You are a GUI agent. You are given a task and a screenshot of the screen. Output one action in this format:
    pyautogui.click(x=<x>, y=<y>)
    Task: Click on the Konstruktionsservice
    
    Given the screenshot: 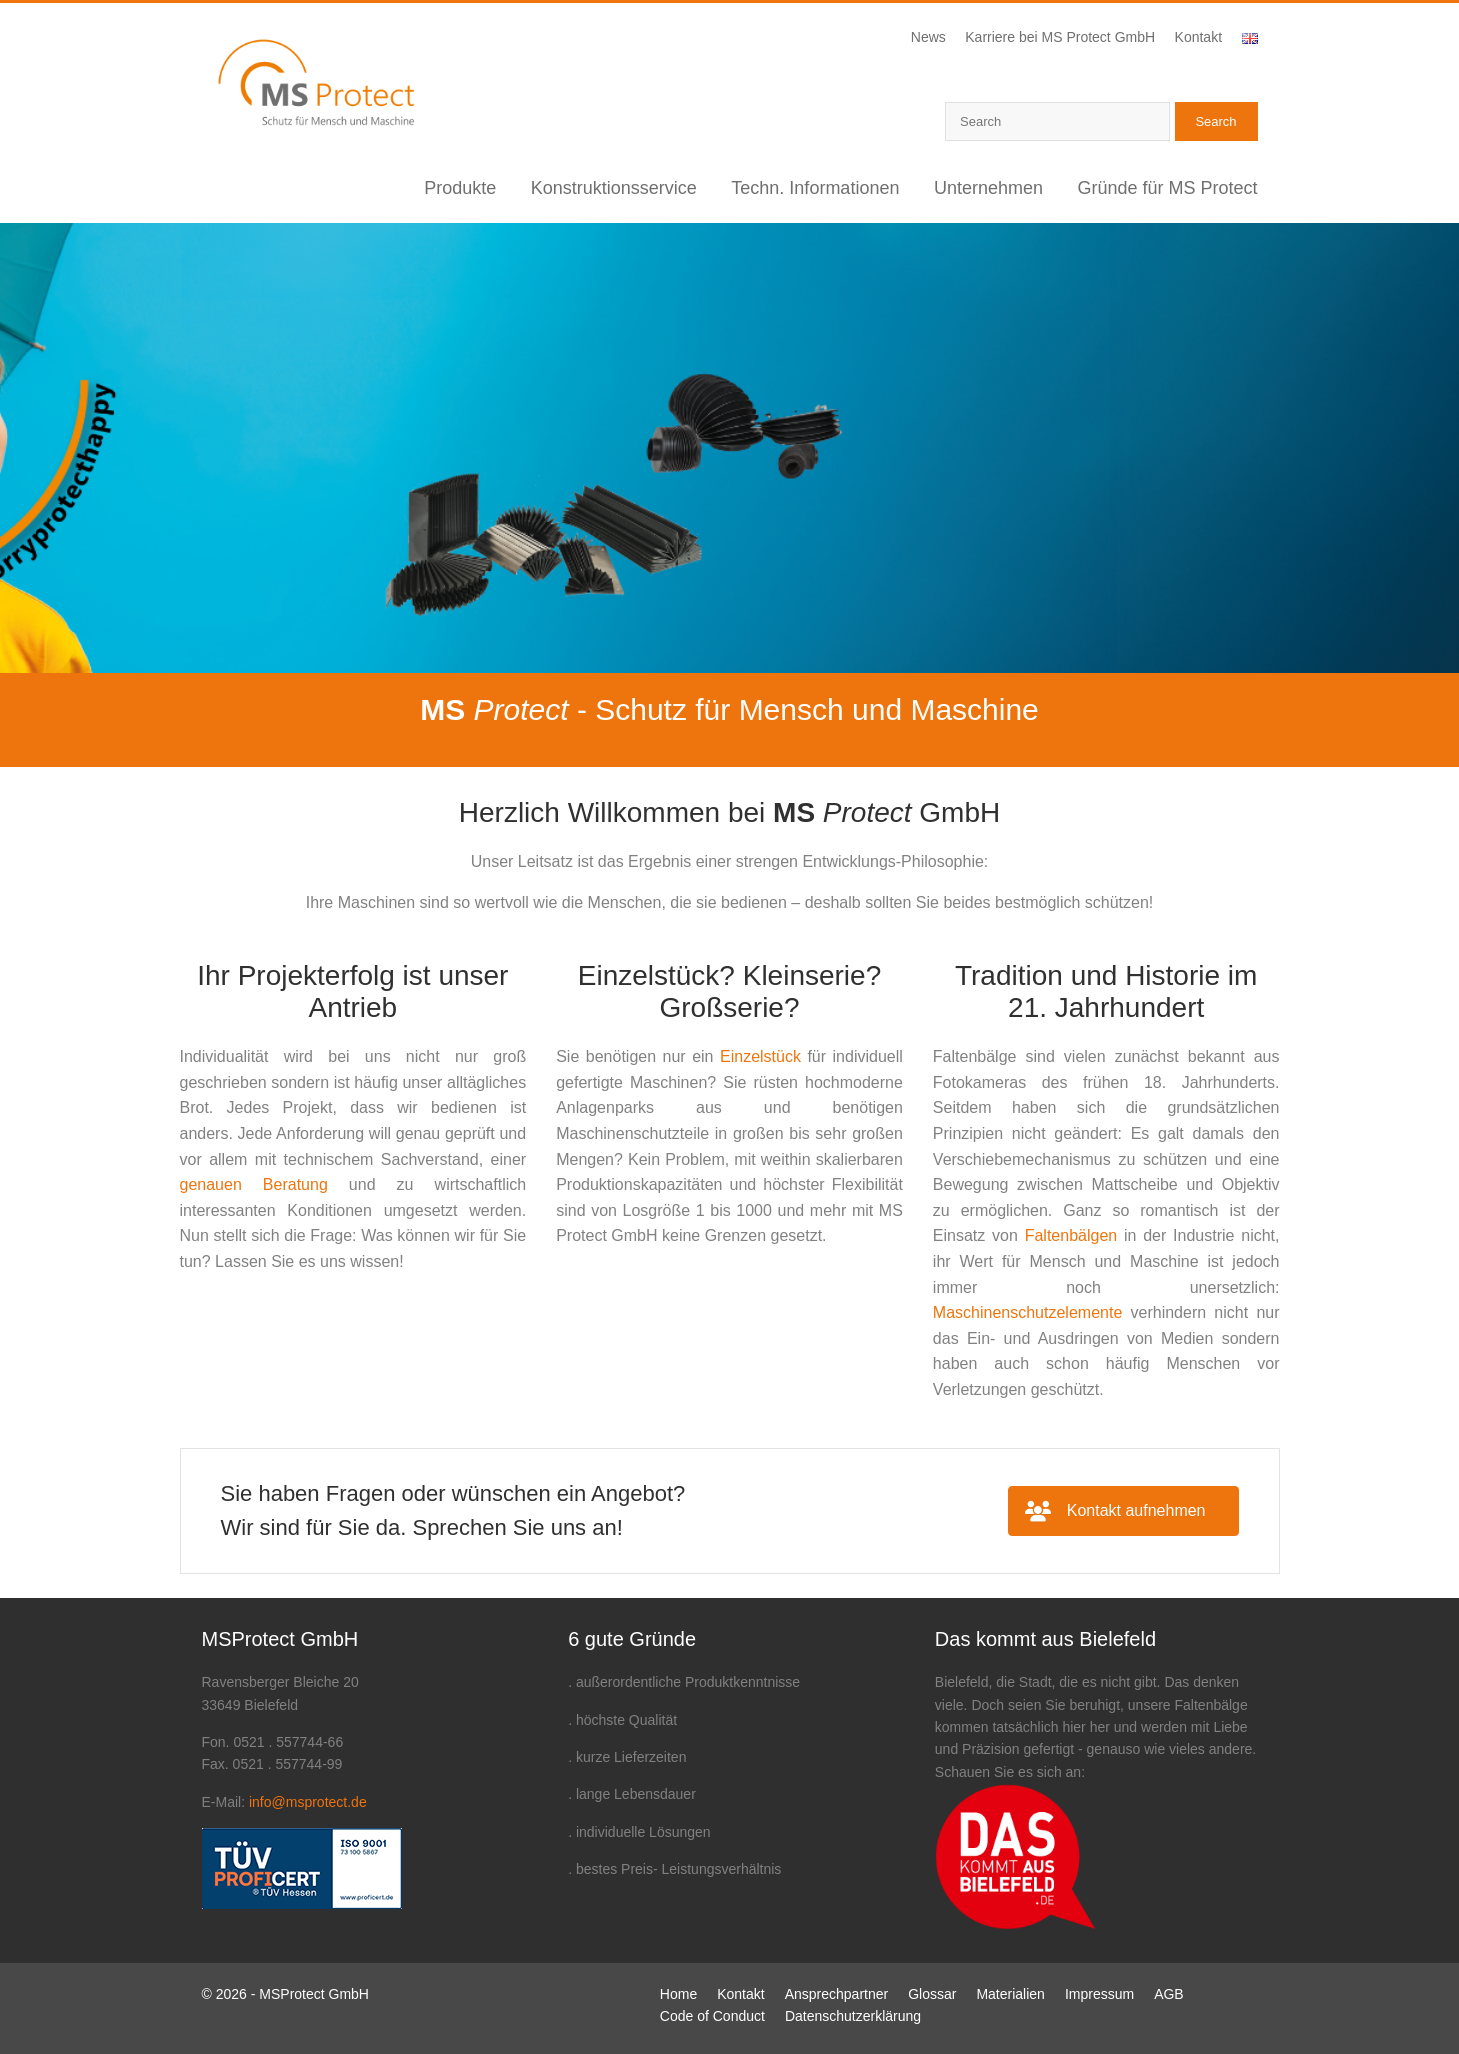 What is the action you would take?
    pyautogui.click(x=614, y=188)
    